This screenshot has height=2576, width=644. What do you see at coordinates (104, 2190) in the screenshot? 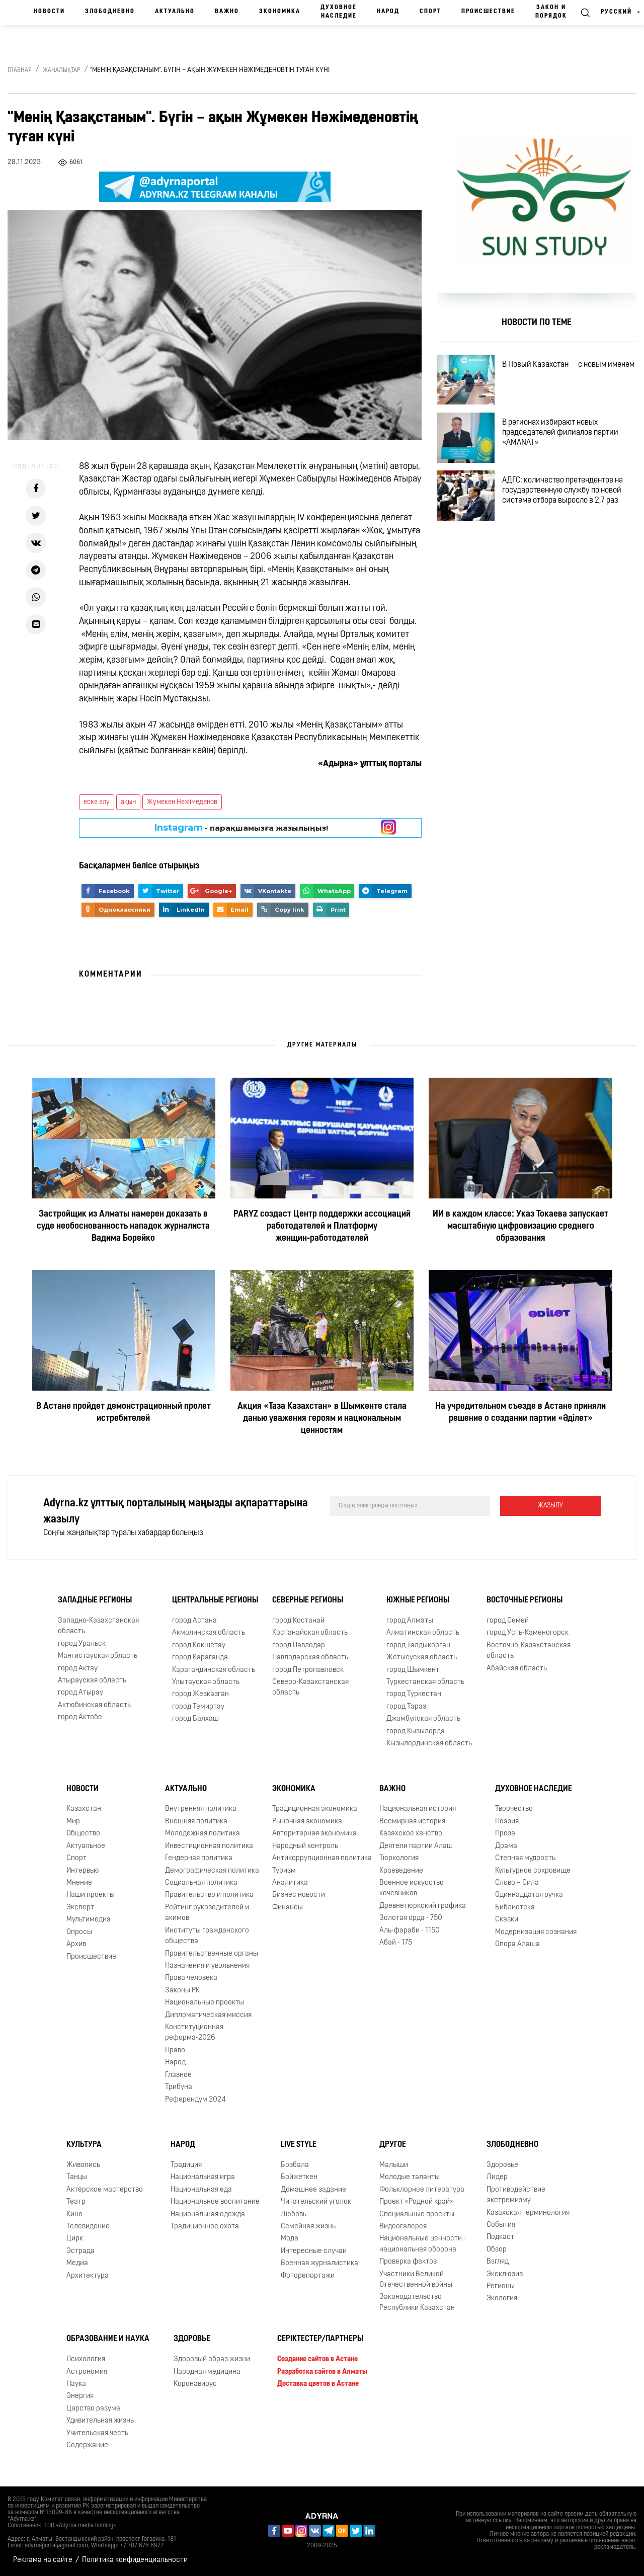
I see `Актёрское мастерство` at bounding box center [104, 2190].